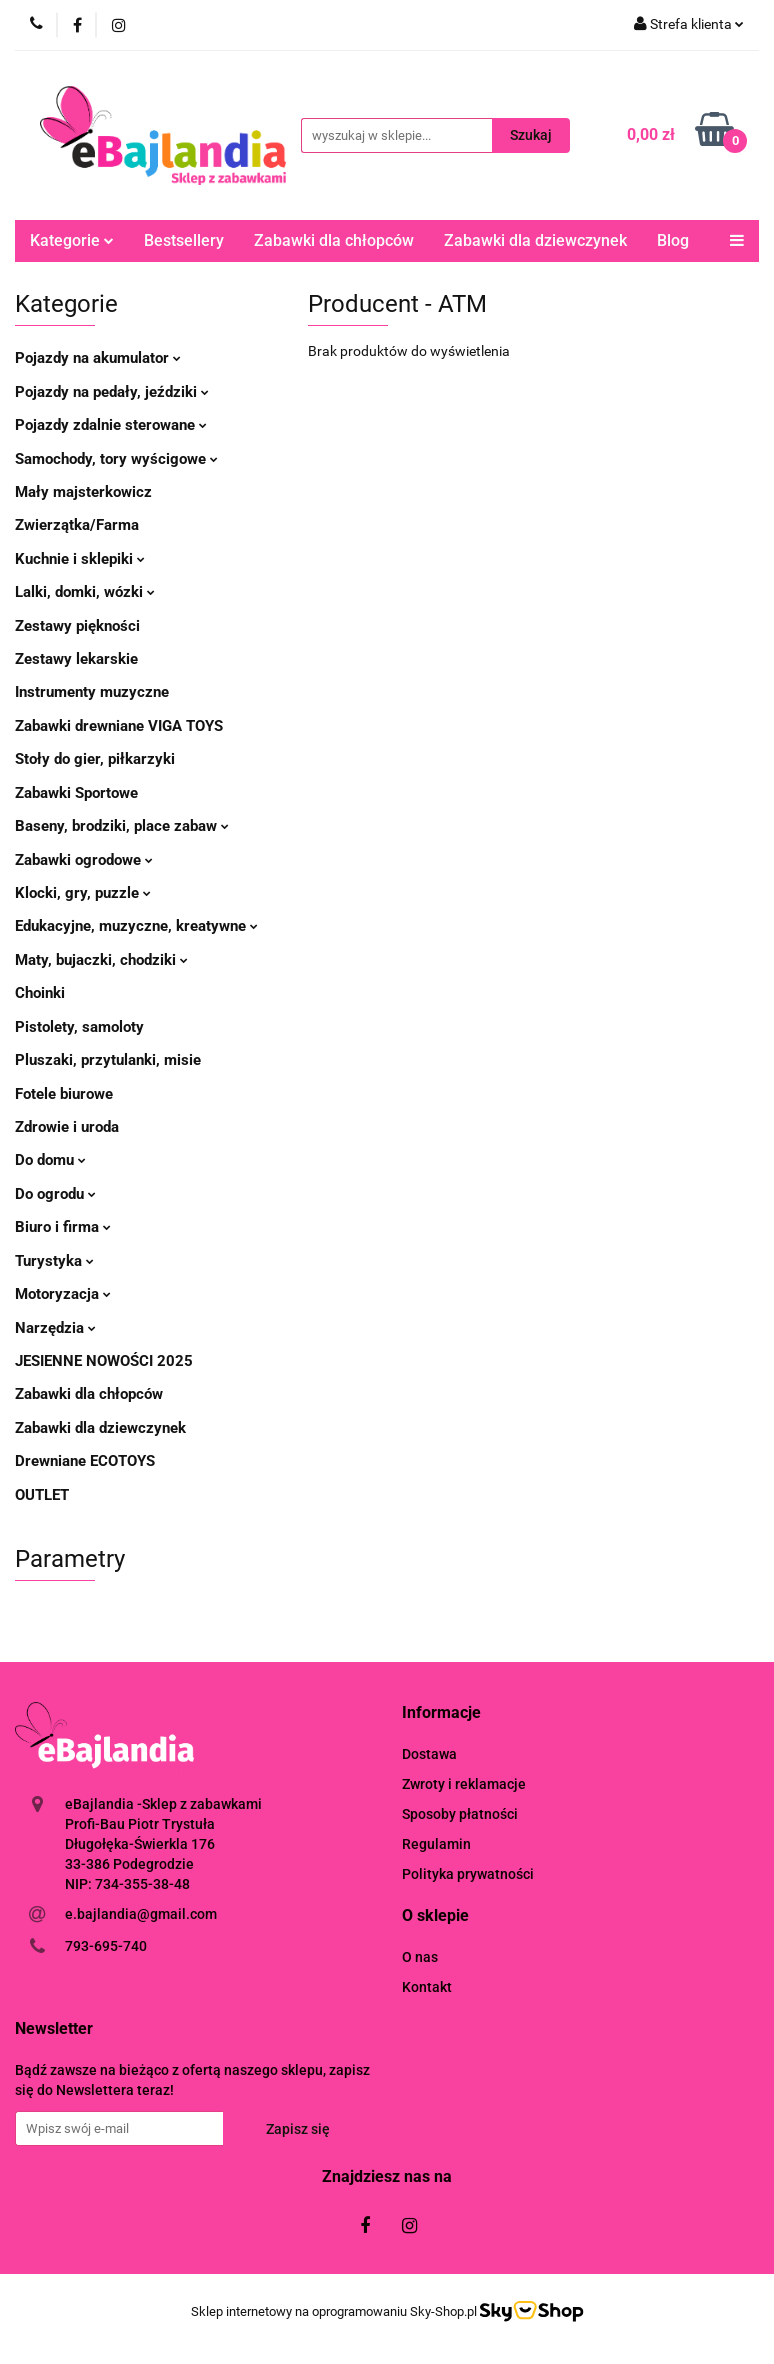 This screenshot has width=774, height=2364. Describe the element at coordinates (84, 860) in the screenshot. I see `Zabawki ogrodowe` at that location.